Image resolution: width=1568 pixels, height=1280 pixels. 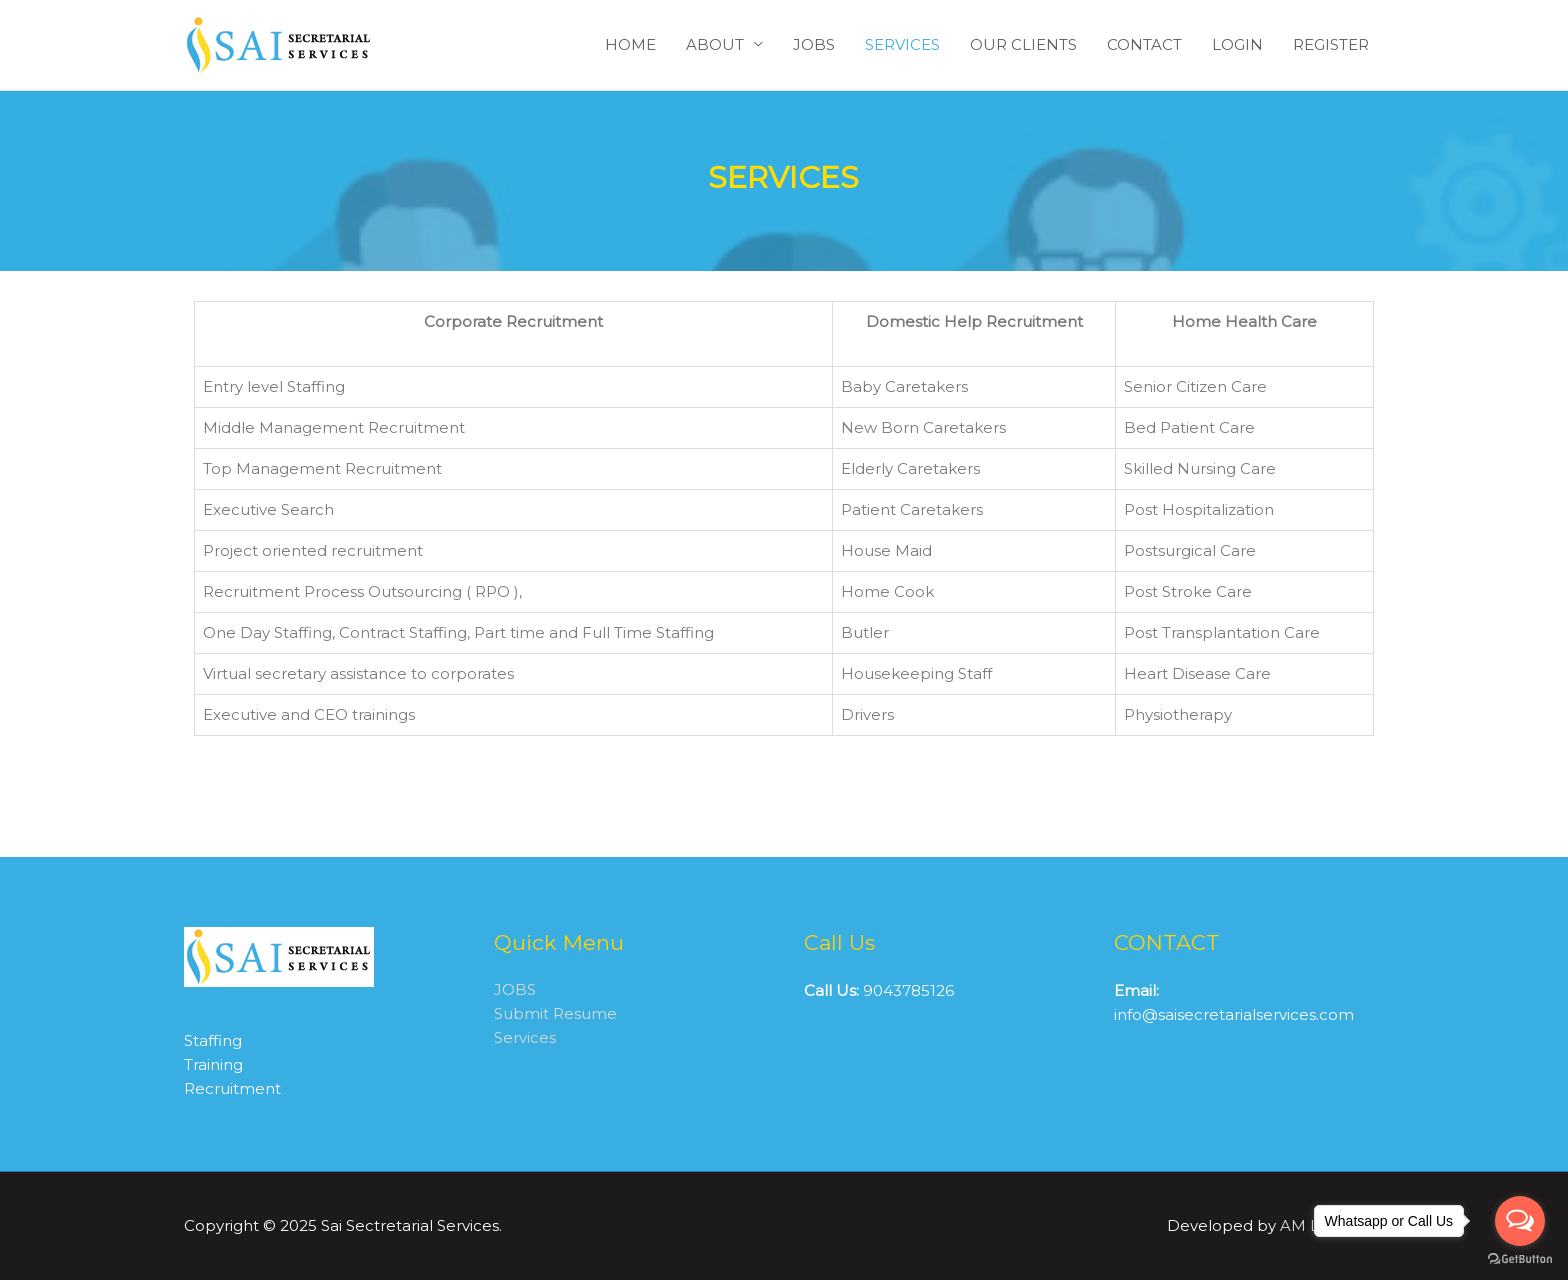 I want to click on Services, so click(x=525, y=1039).